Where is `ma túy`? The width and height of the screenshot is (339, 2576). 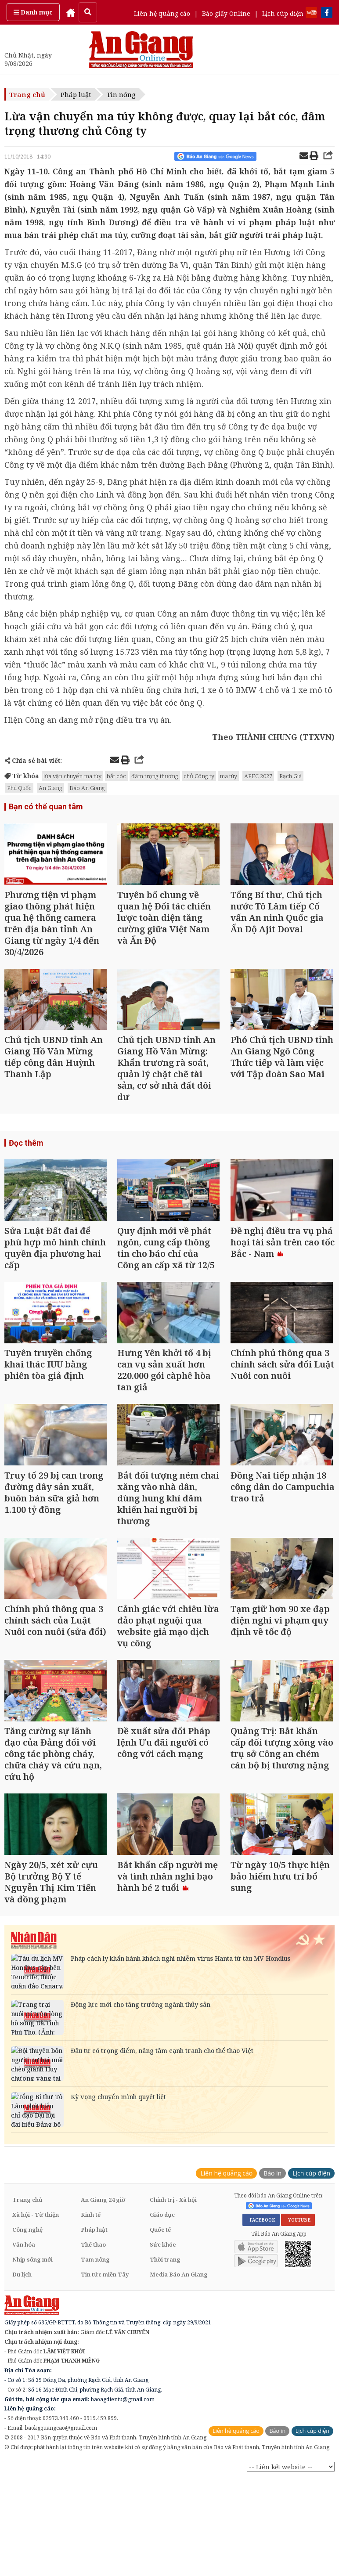 ma túy is located at coordinates (228, 776).